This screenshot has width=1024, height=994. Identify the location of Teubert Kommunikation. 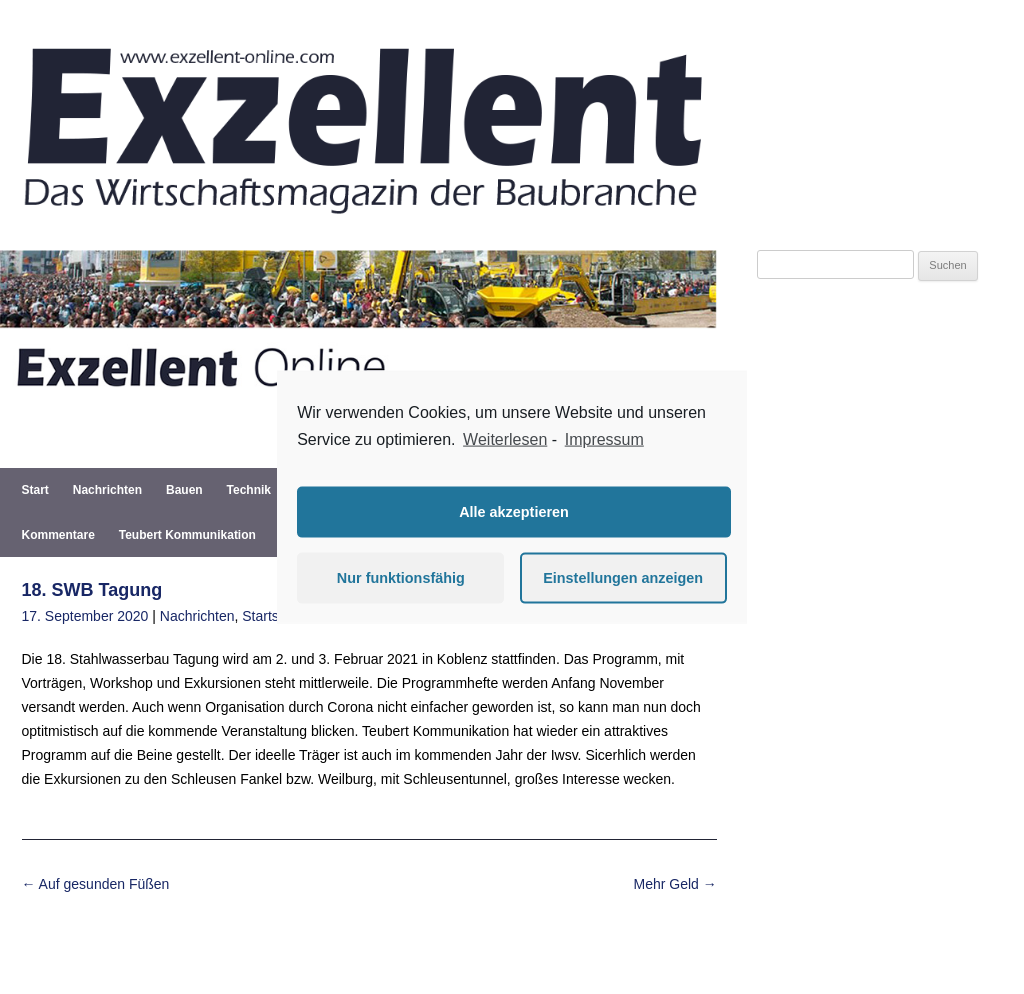
(187, 535).